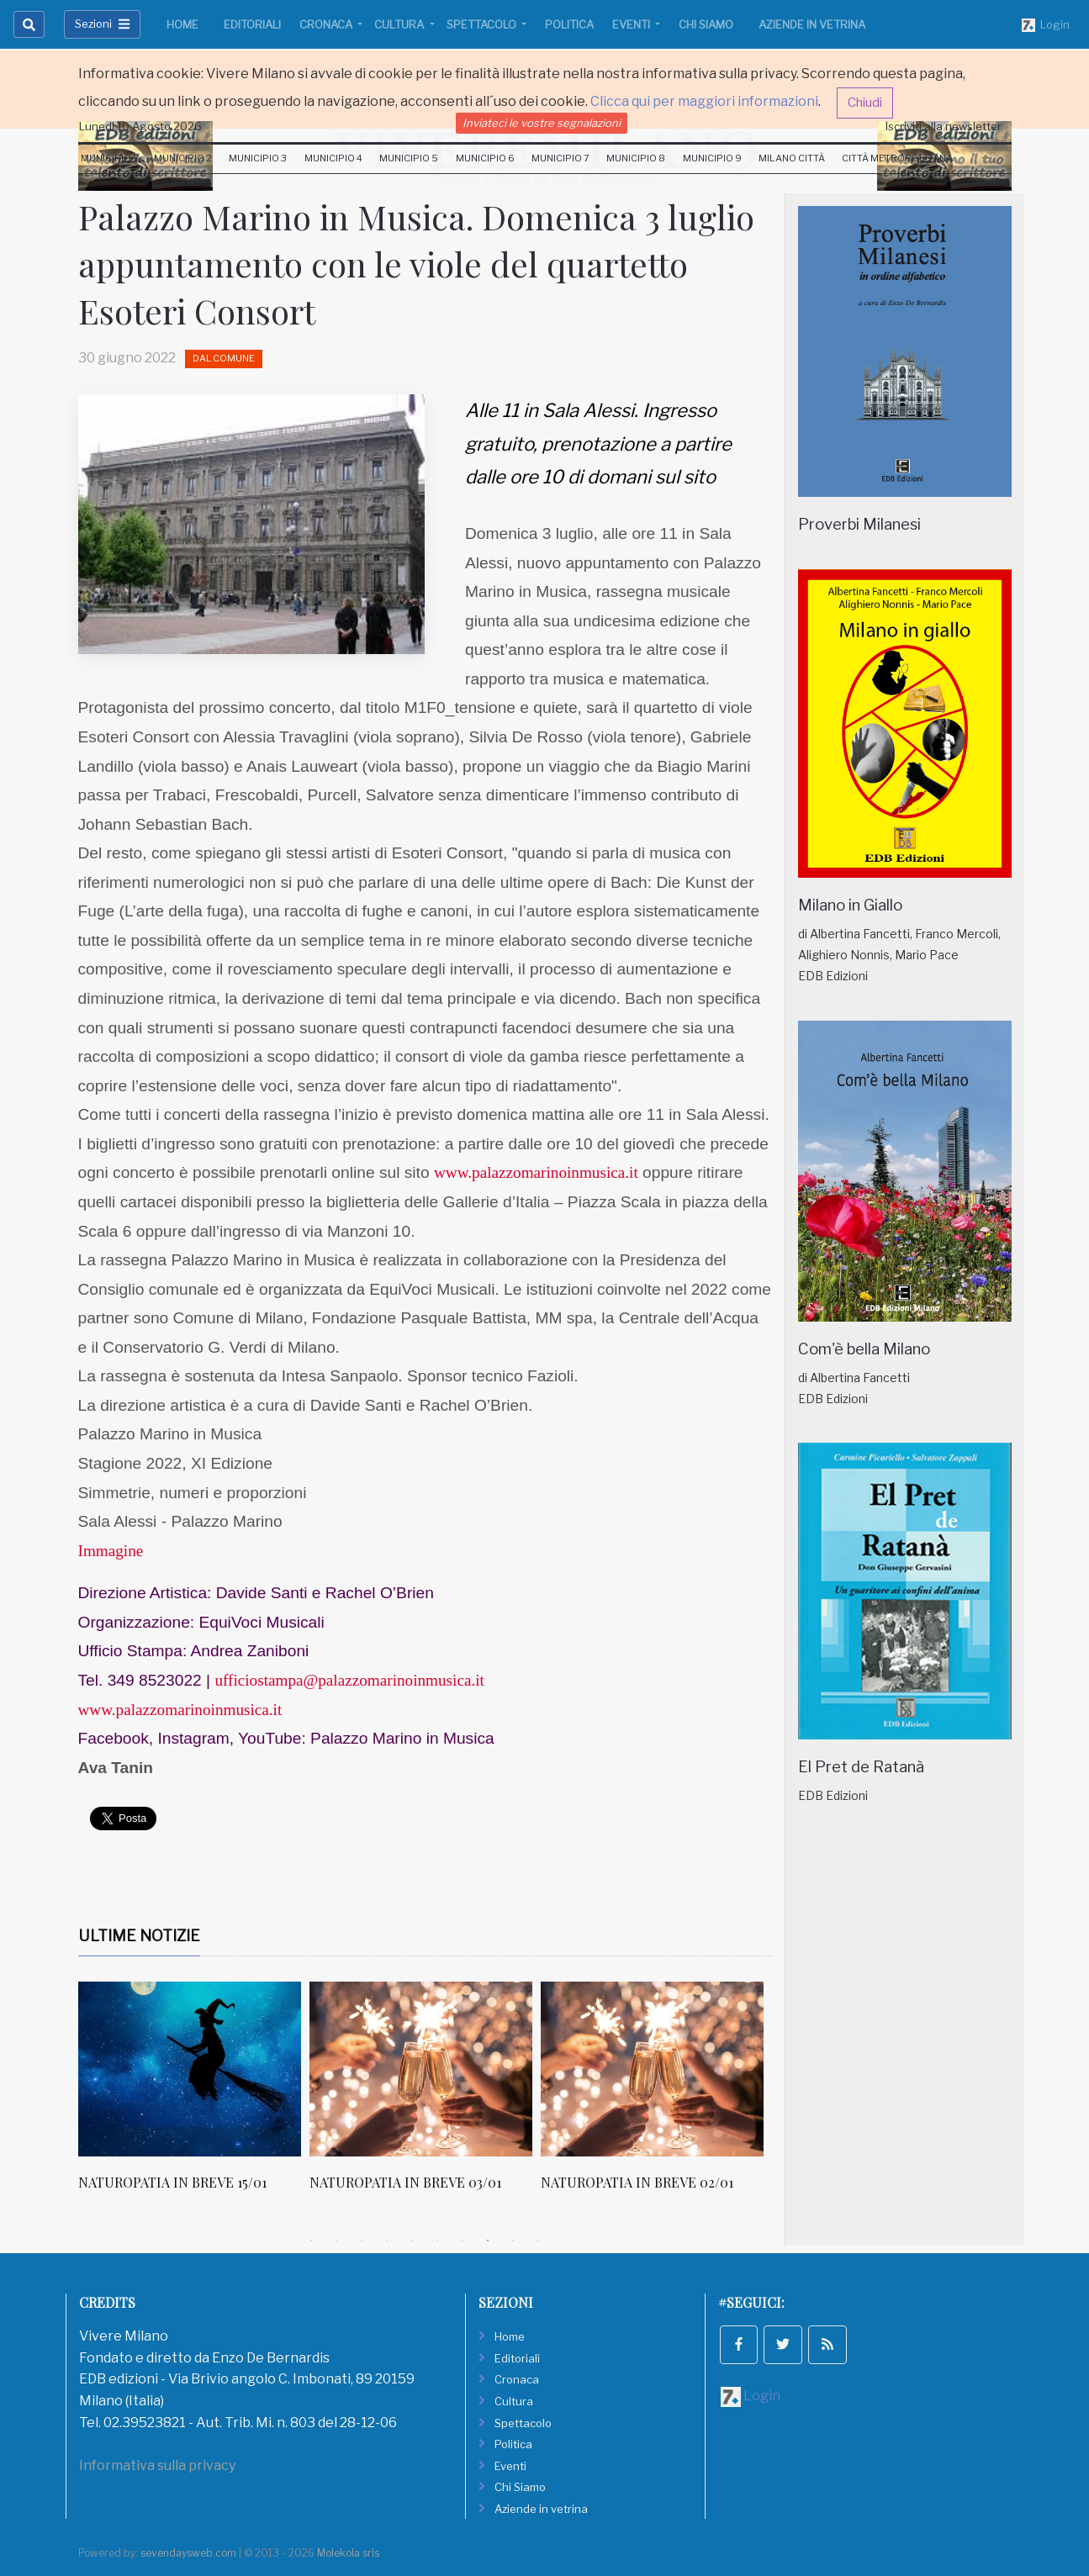 The image size is (1089, 2576). Describe the element at coordinates (327, 24) in the screenshot. I see `Cronaca` at that location.